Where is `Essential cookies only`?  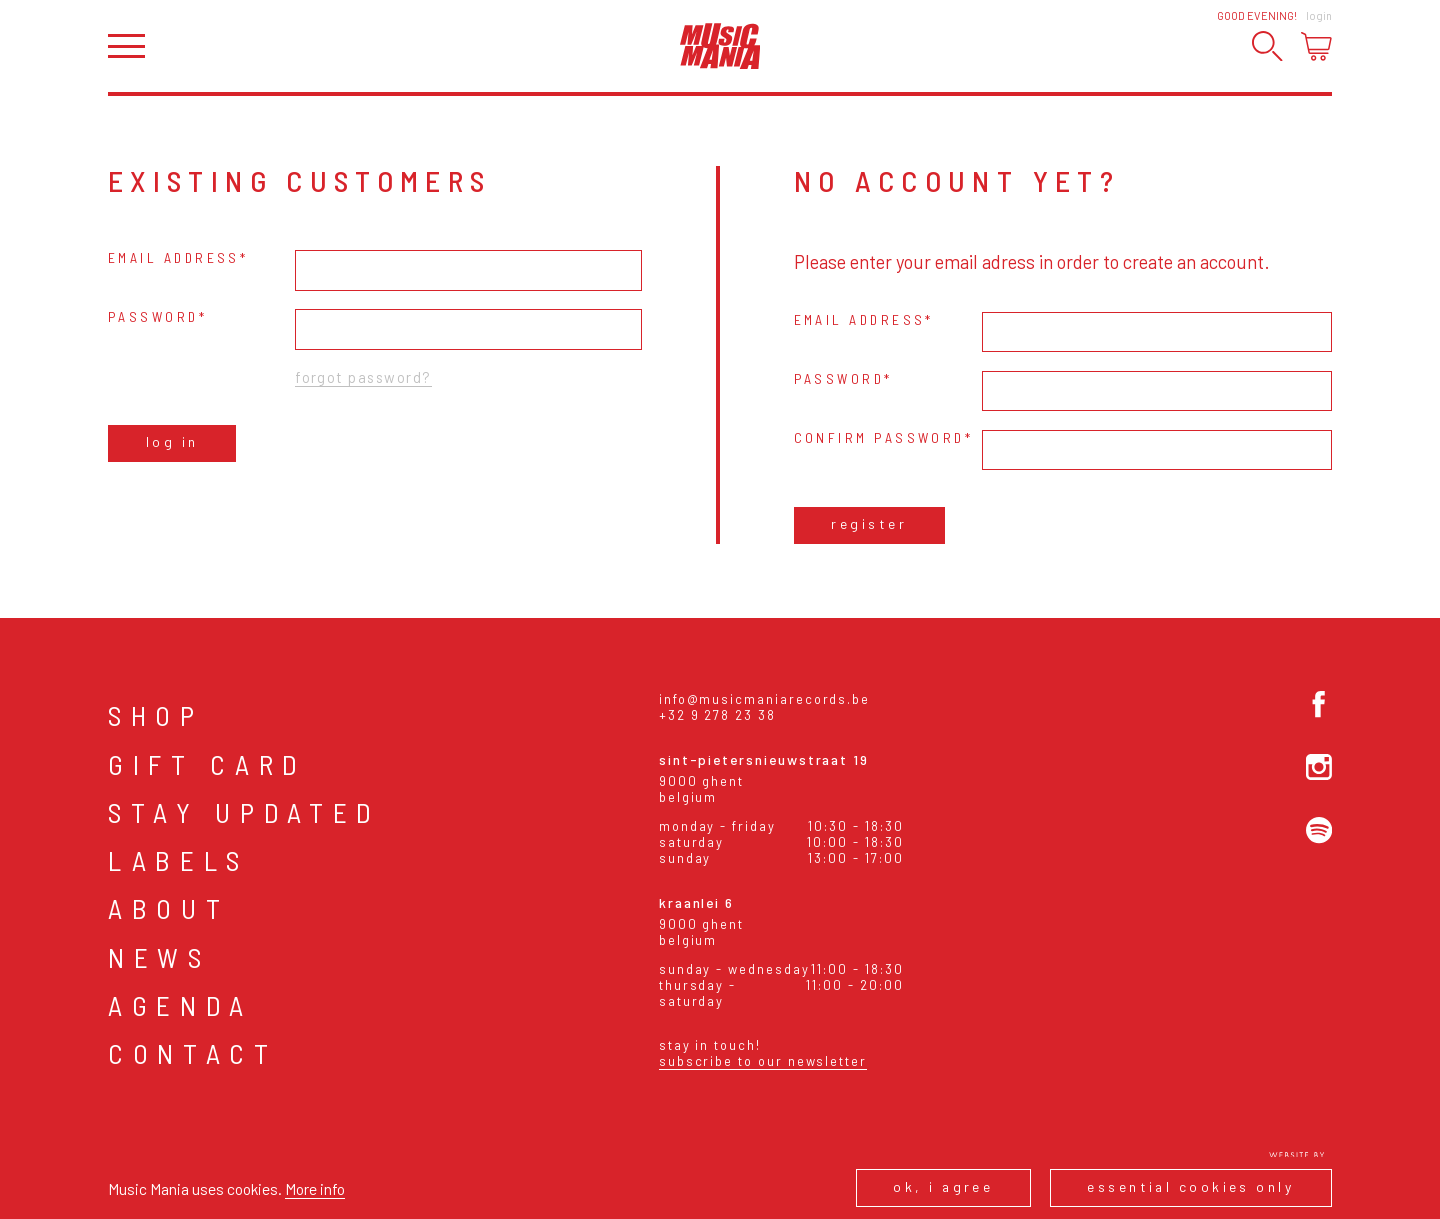 Essential cookies only is located at coordinates (1190, 1186).